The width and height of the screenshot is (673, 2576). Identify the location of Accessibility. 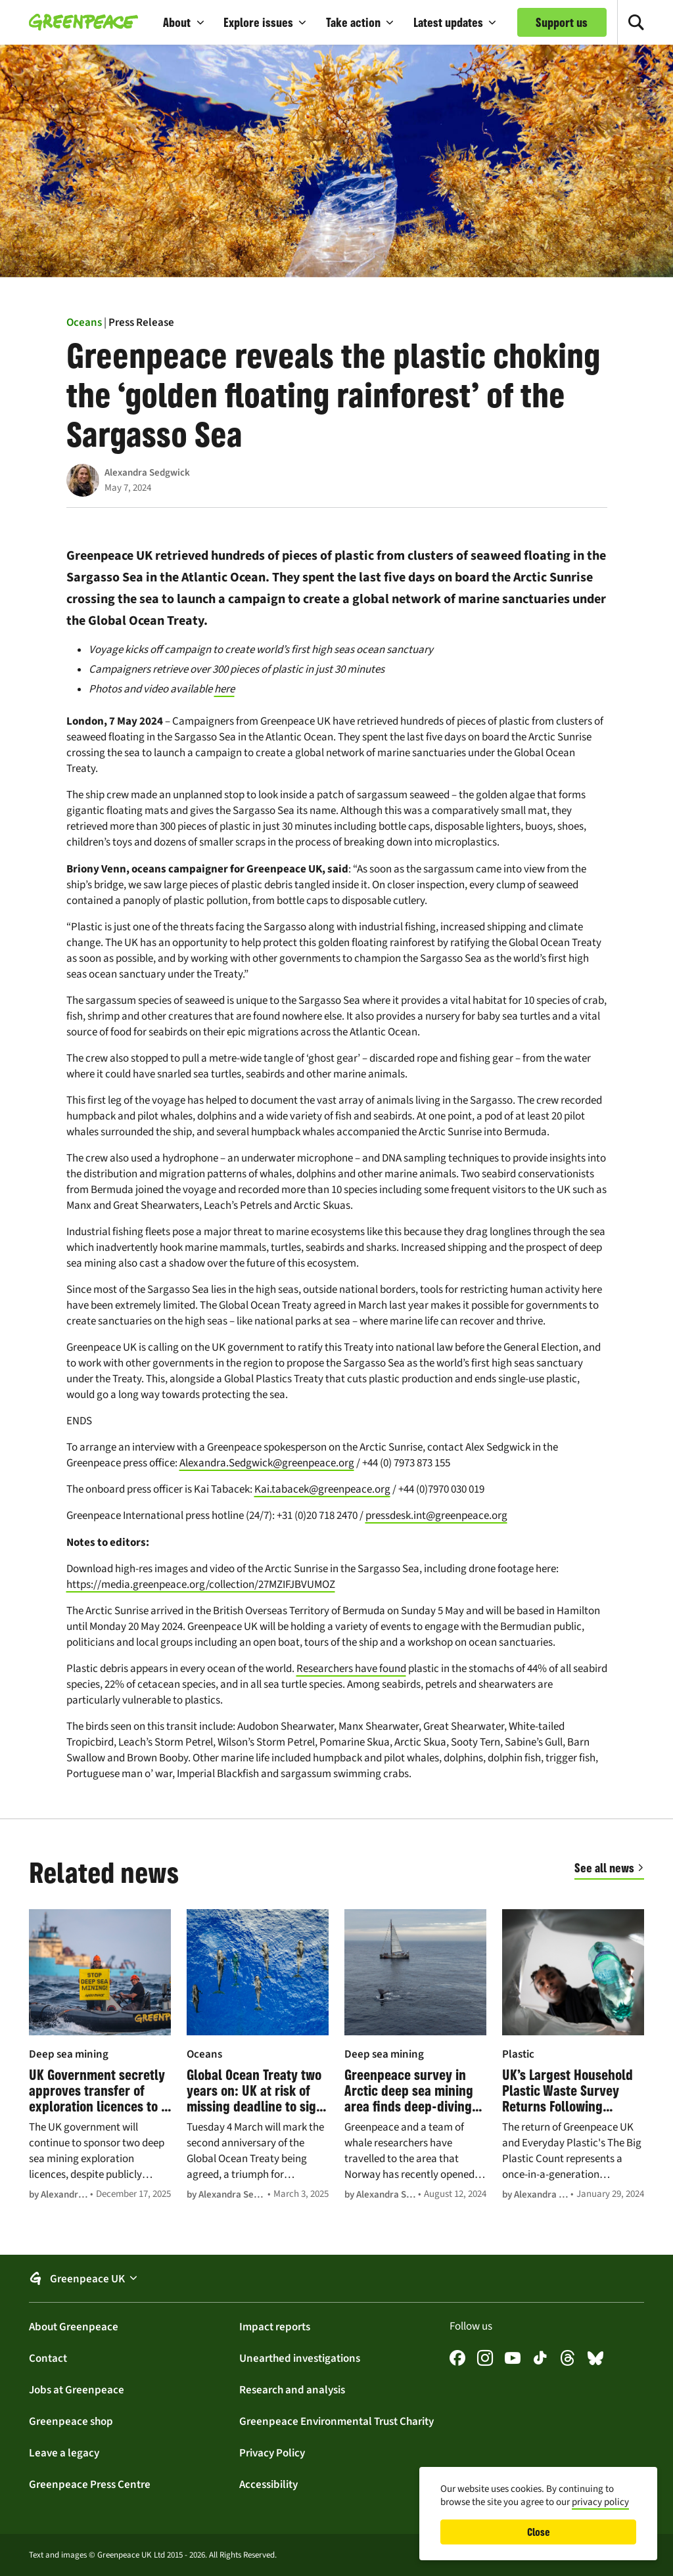
(268, 2484).